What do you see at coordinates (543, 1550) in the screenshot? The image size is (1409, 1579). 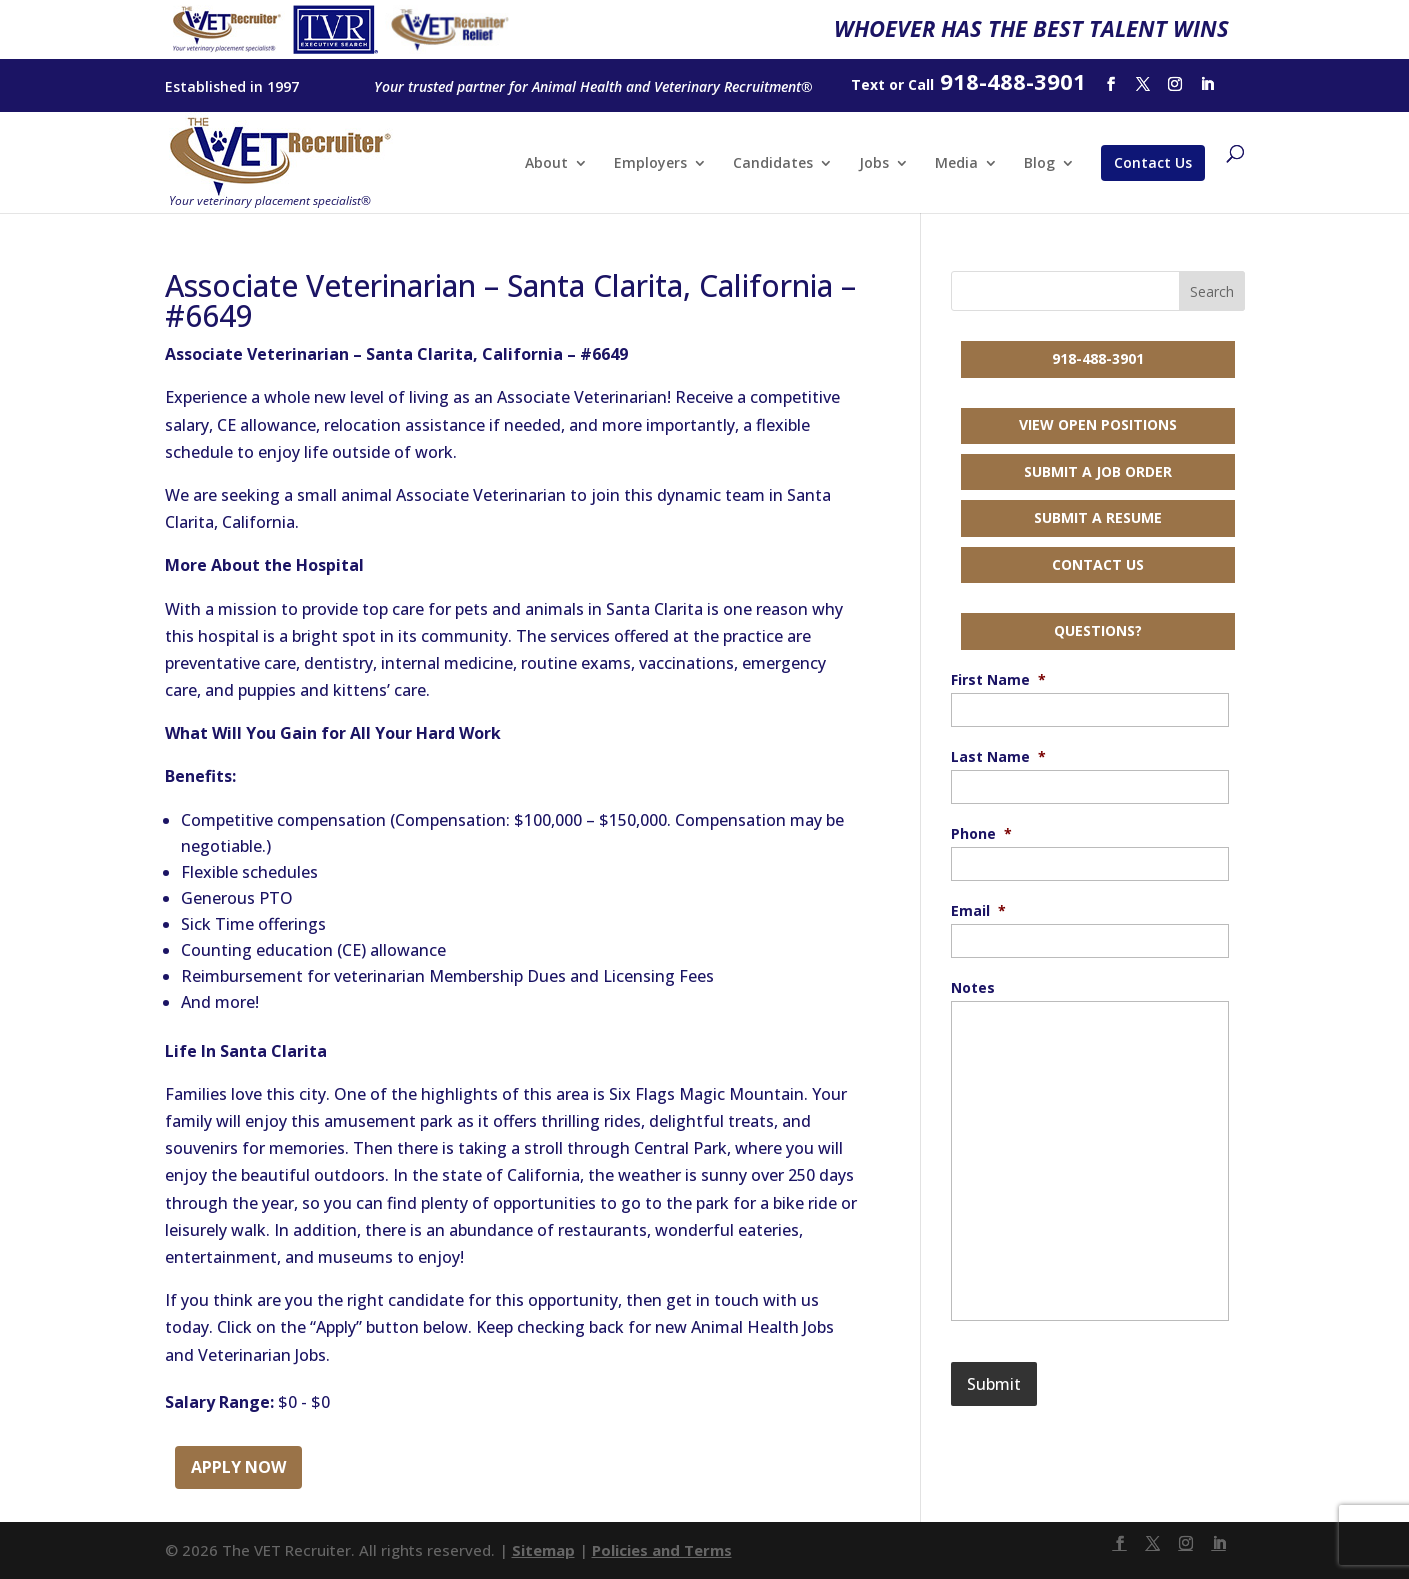 I see `Sitemap` at bounding box center [543, 1550].